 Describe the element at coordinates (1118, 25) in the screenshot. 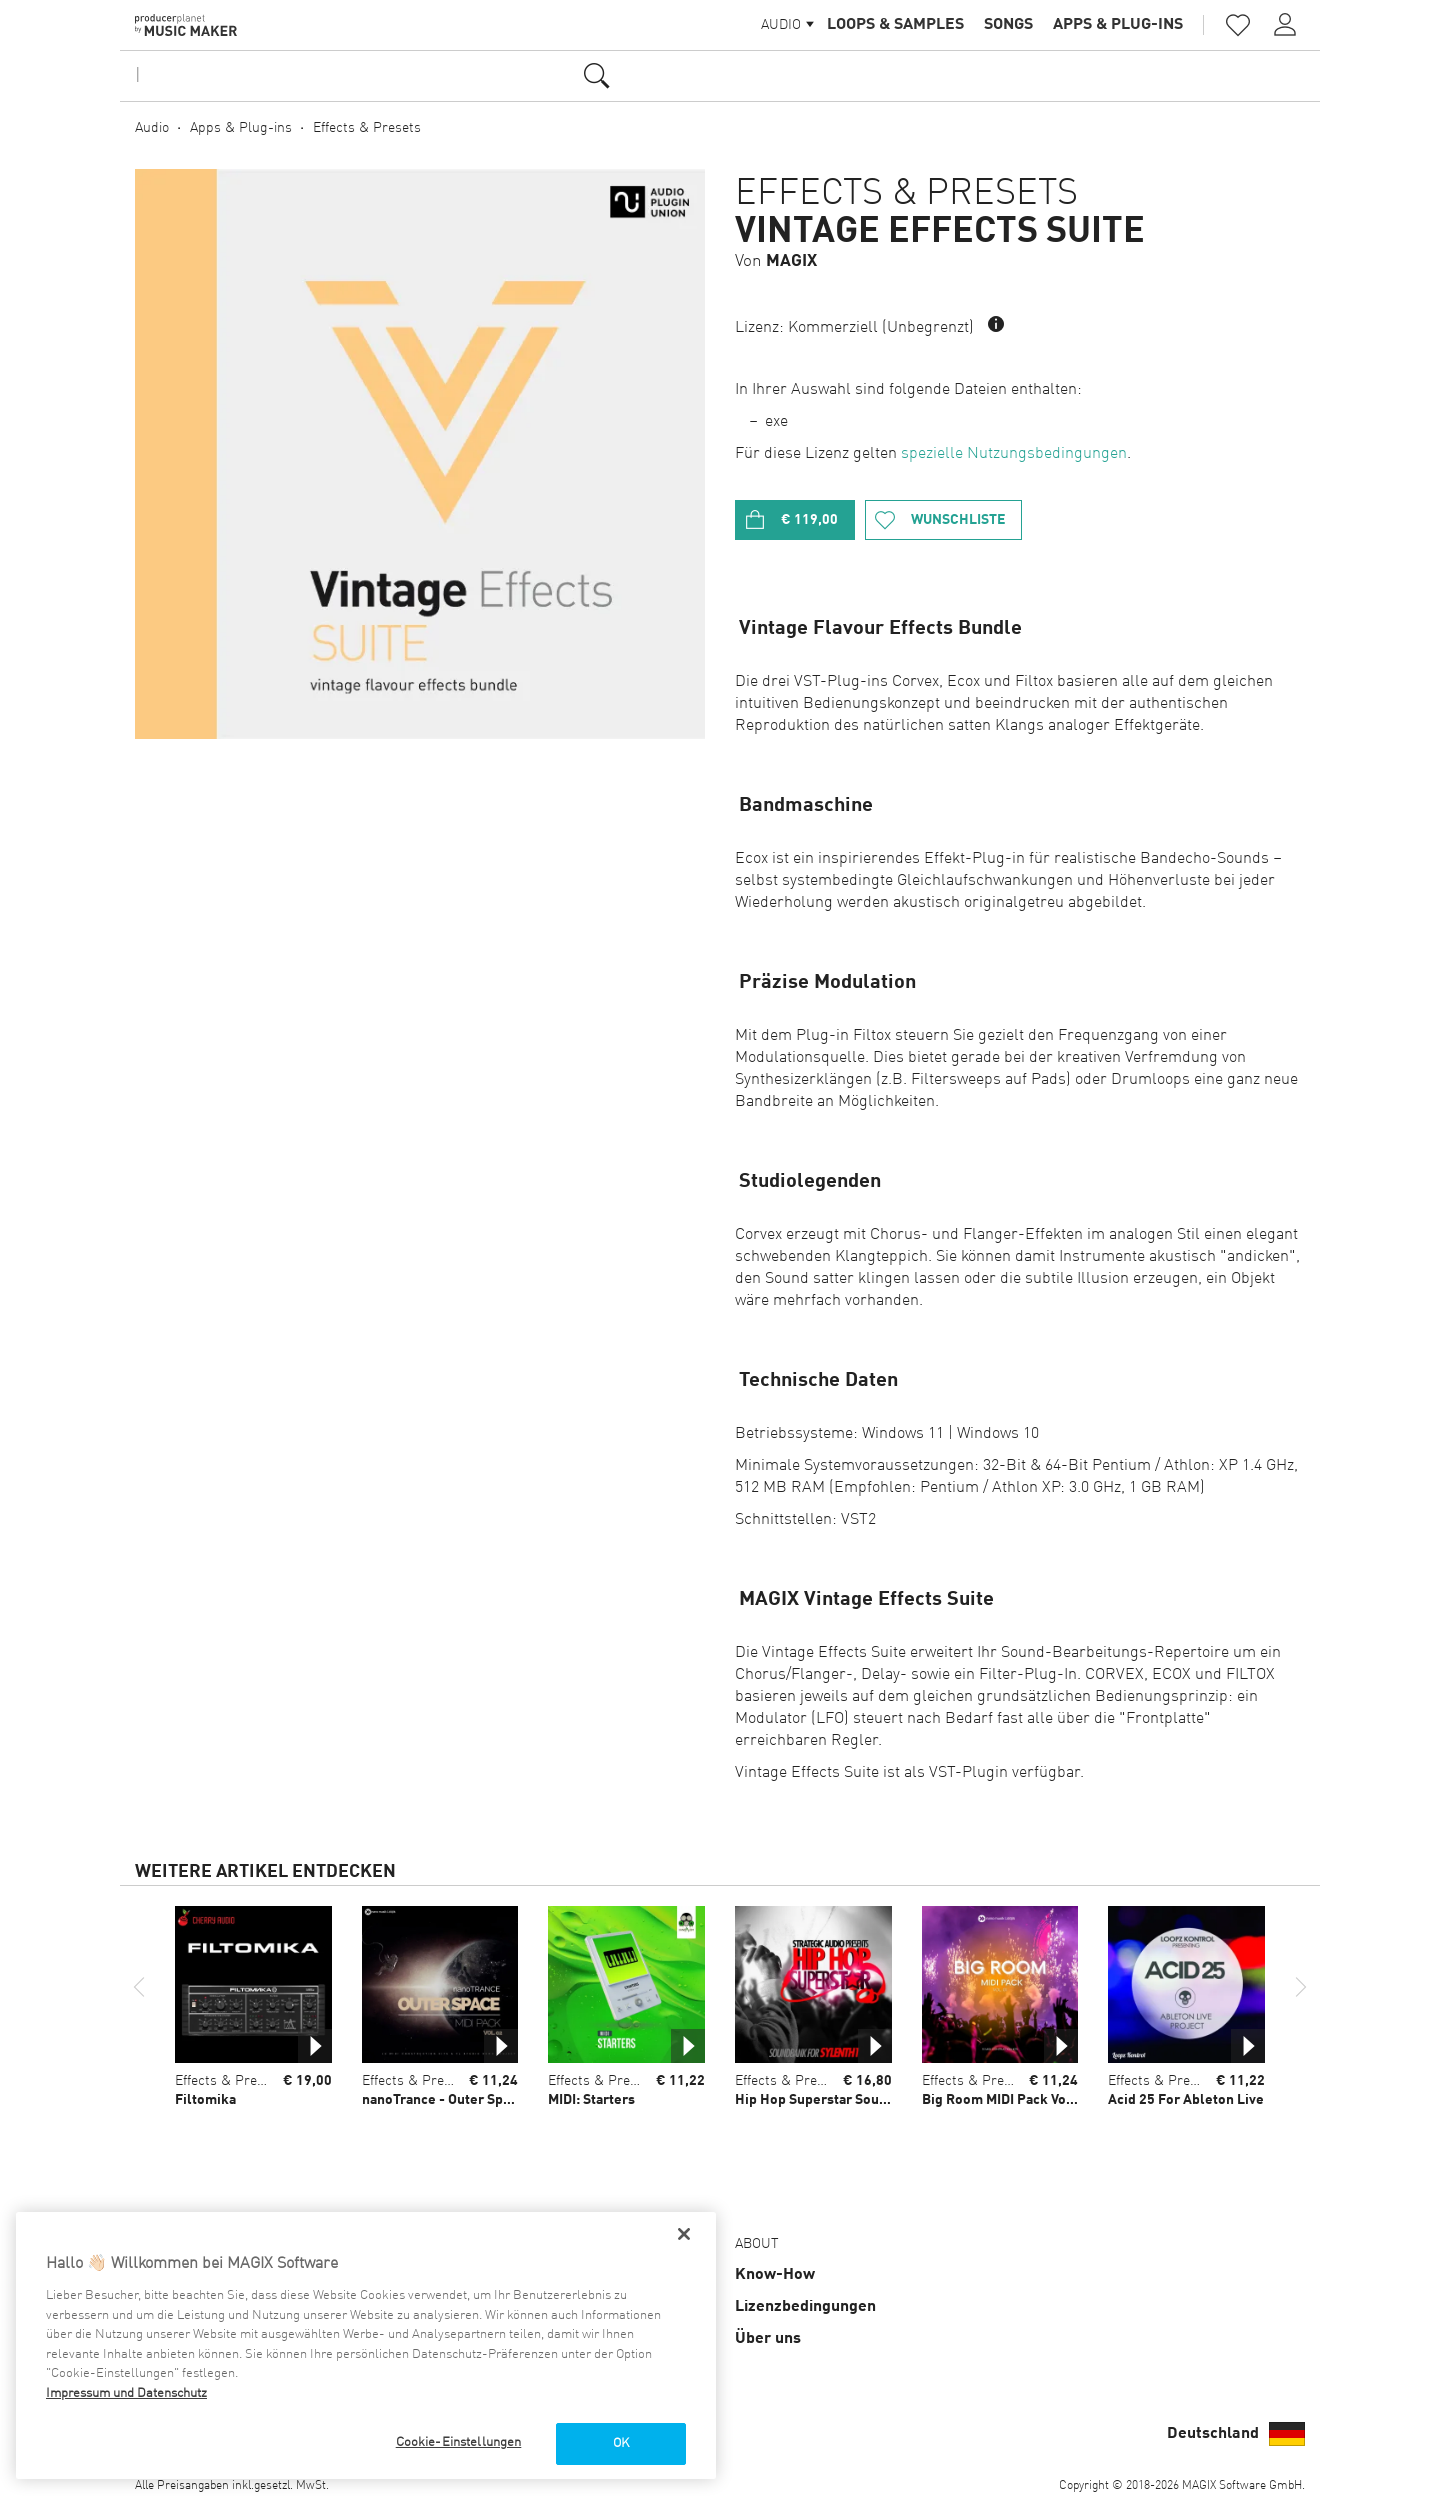

I see `Apps & Plug-ins` at that location.